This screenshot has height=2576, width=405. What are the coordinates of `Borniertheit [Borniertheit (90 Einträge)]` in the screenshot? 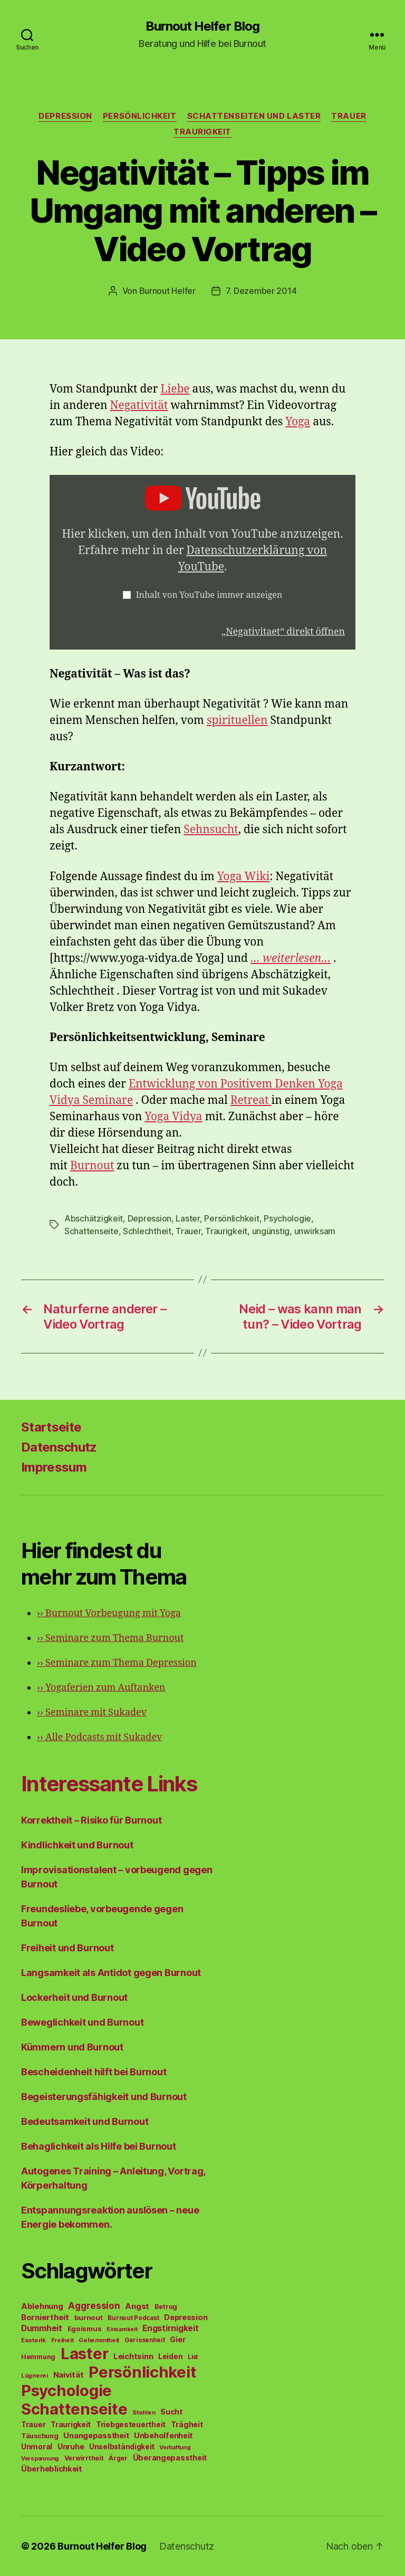 It's located at (45, 2317).